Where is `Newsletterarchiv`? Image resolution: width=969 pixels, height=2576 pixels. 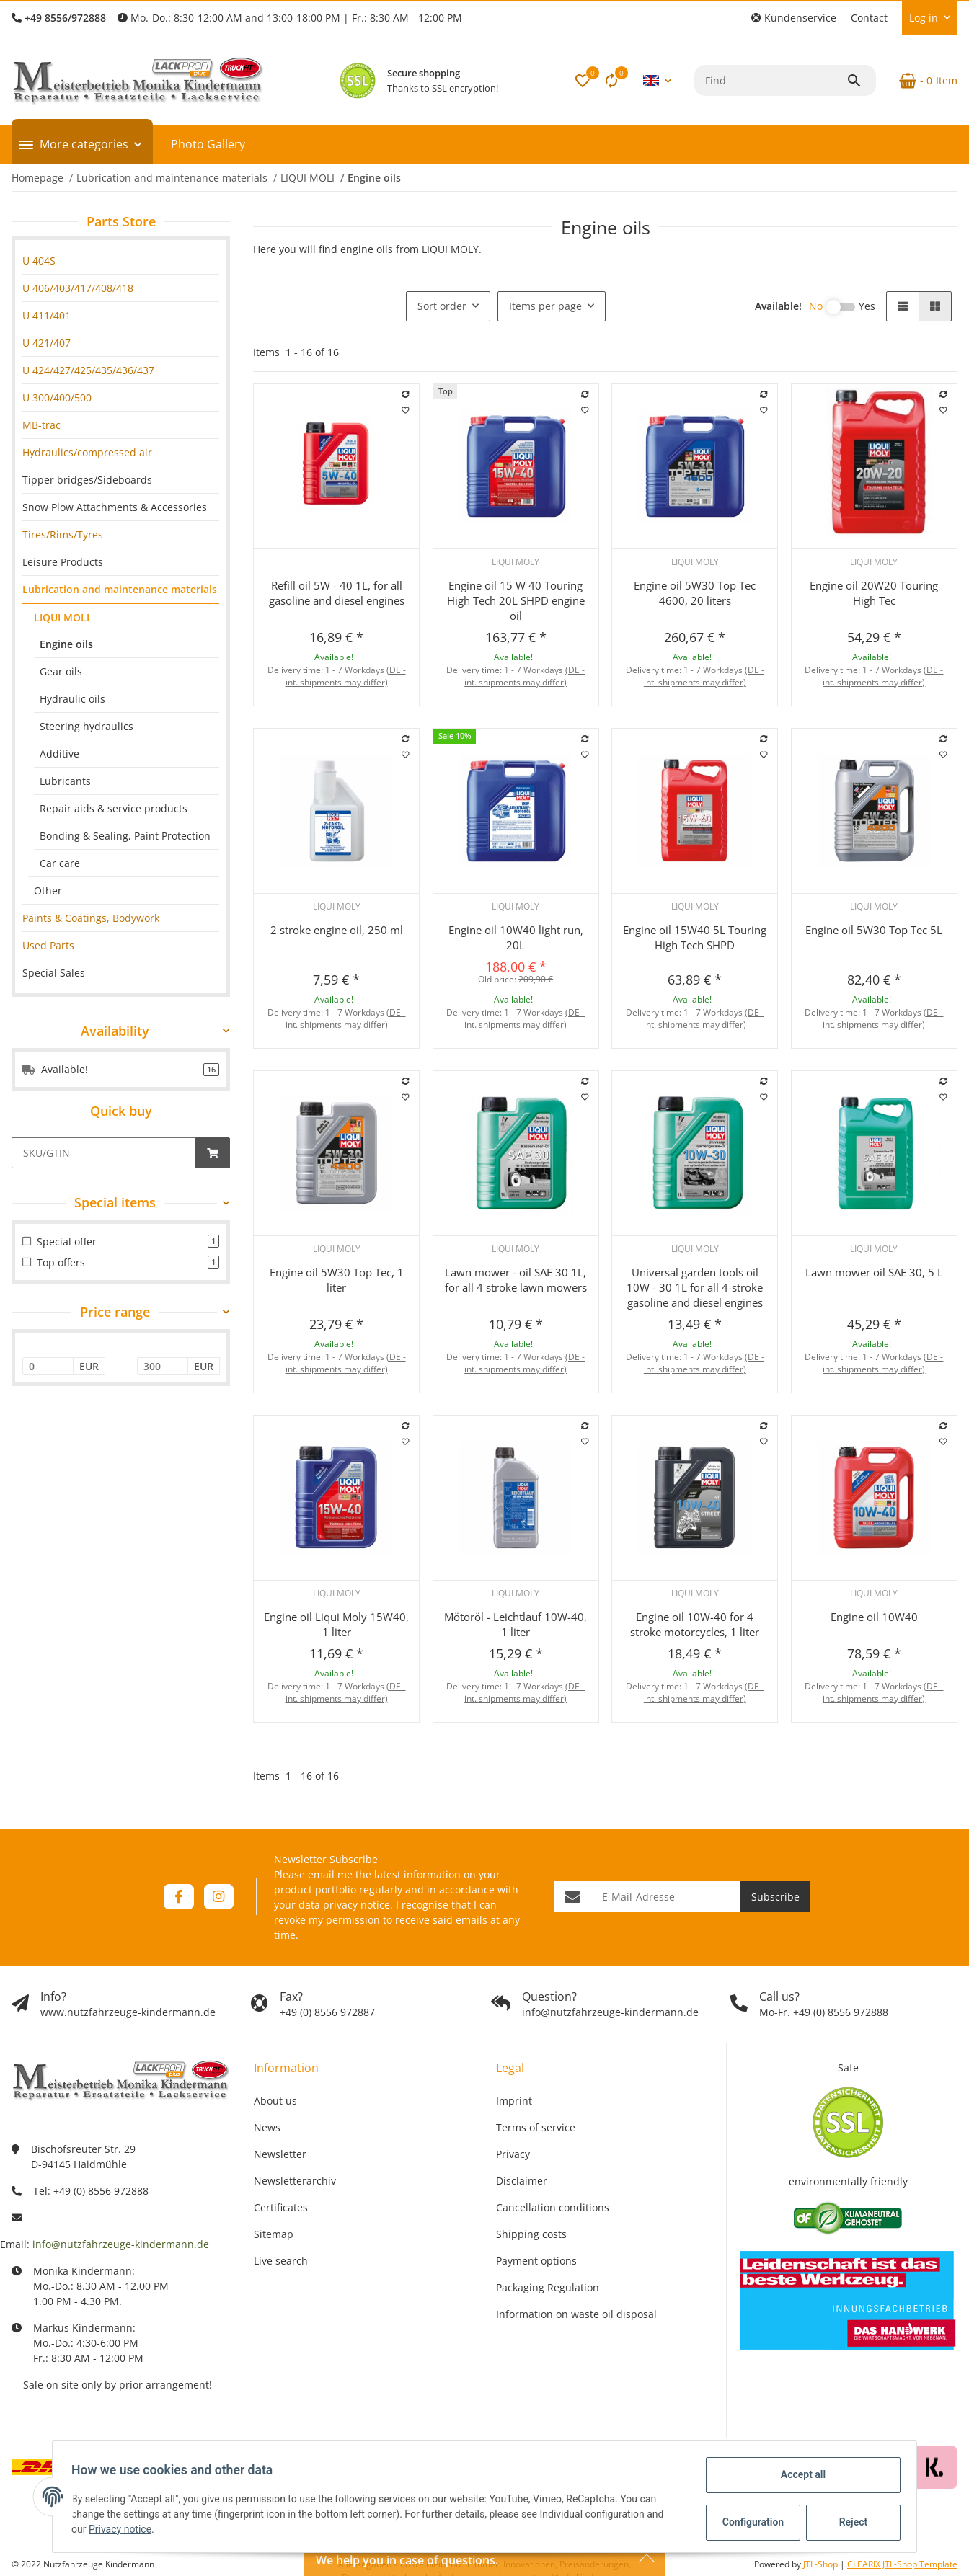
Newsletterarchiv is located at coordinates (295, 2181).